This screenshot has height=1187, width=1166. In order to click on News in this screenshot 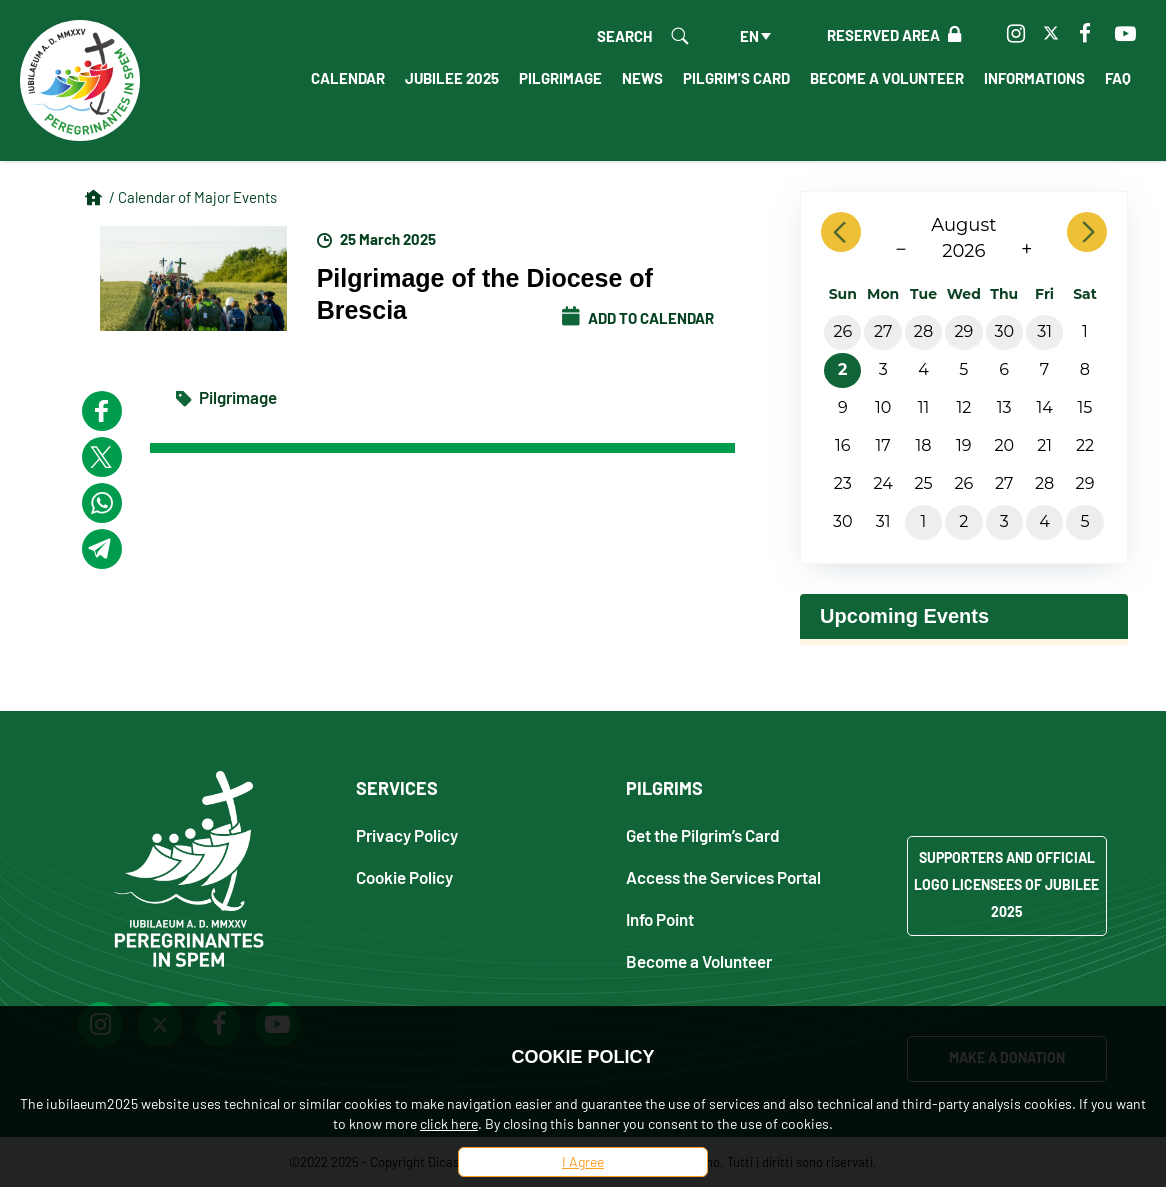, I will do `click(642, 78)`.